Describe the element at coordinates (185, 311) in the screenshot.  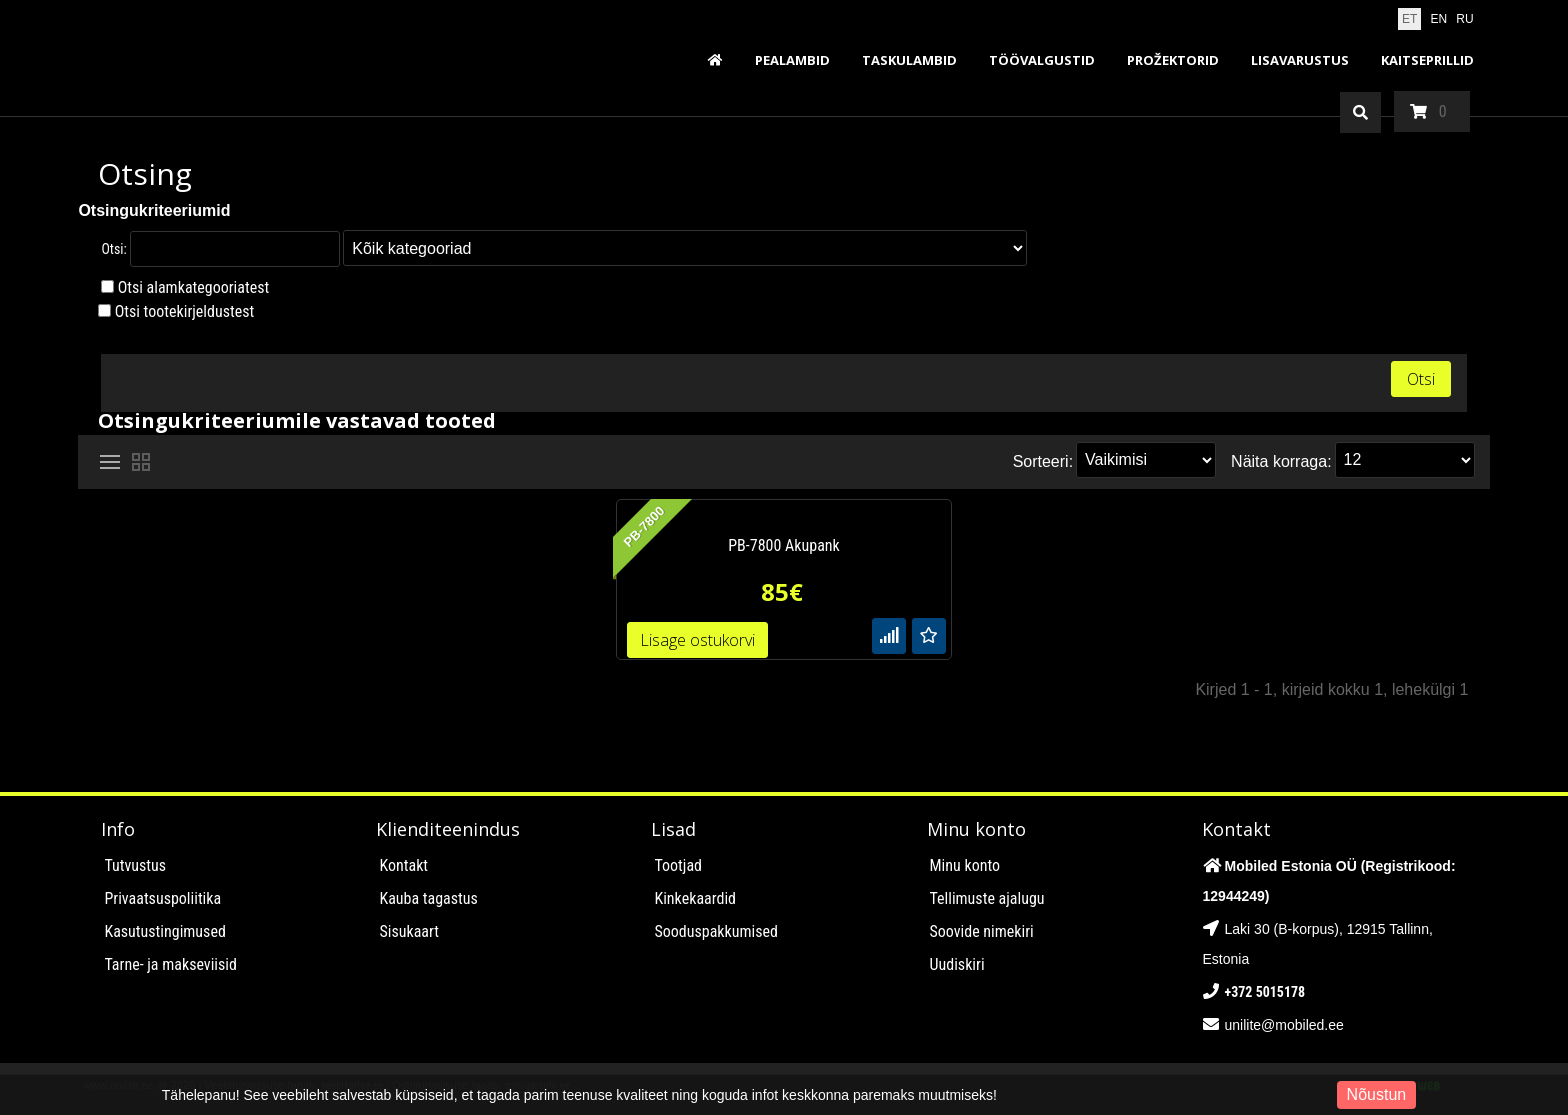
I see `Otsi tootekirjeldustest` at that location.